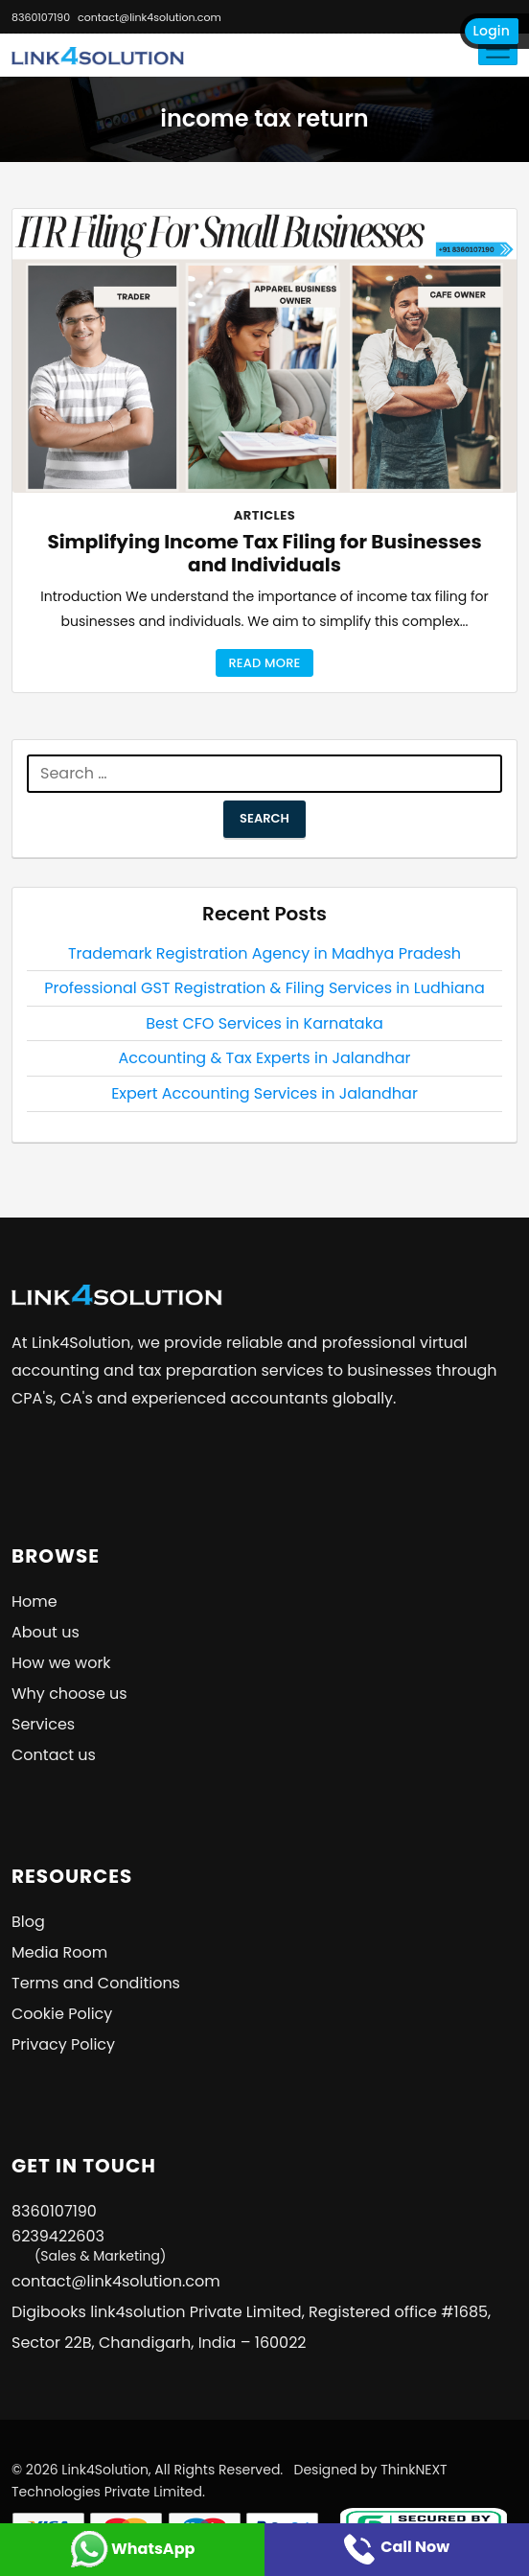 This screenshot has width=529, height=2576. What do you see at coordinates (43, 1724) in the screenshot?
I see `Services` at bounding box center [43, 1724].